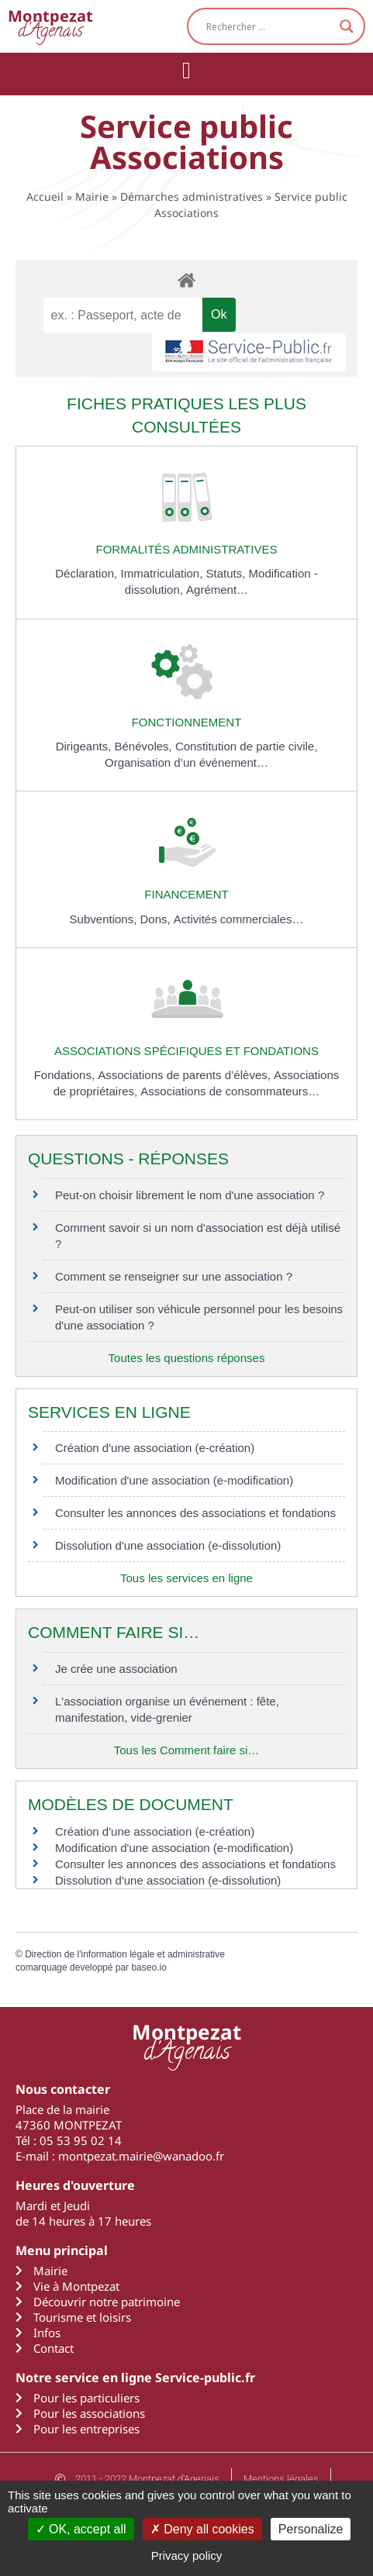  I want to click on OK, accept all, so click(81, 2529).